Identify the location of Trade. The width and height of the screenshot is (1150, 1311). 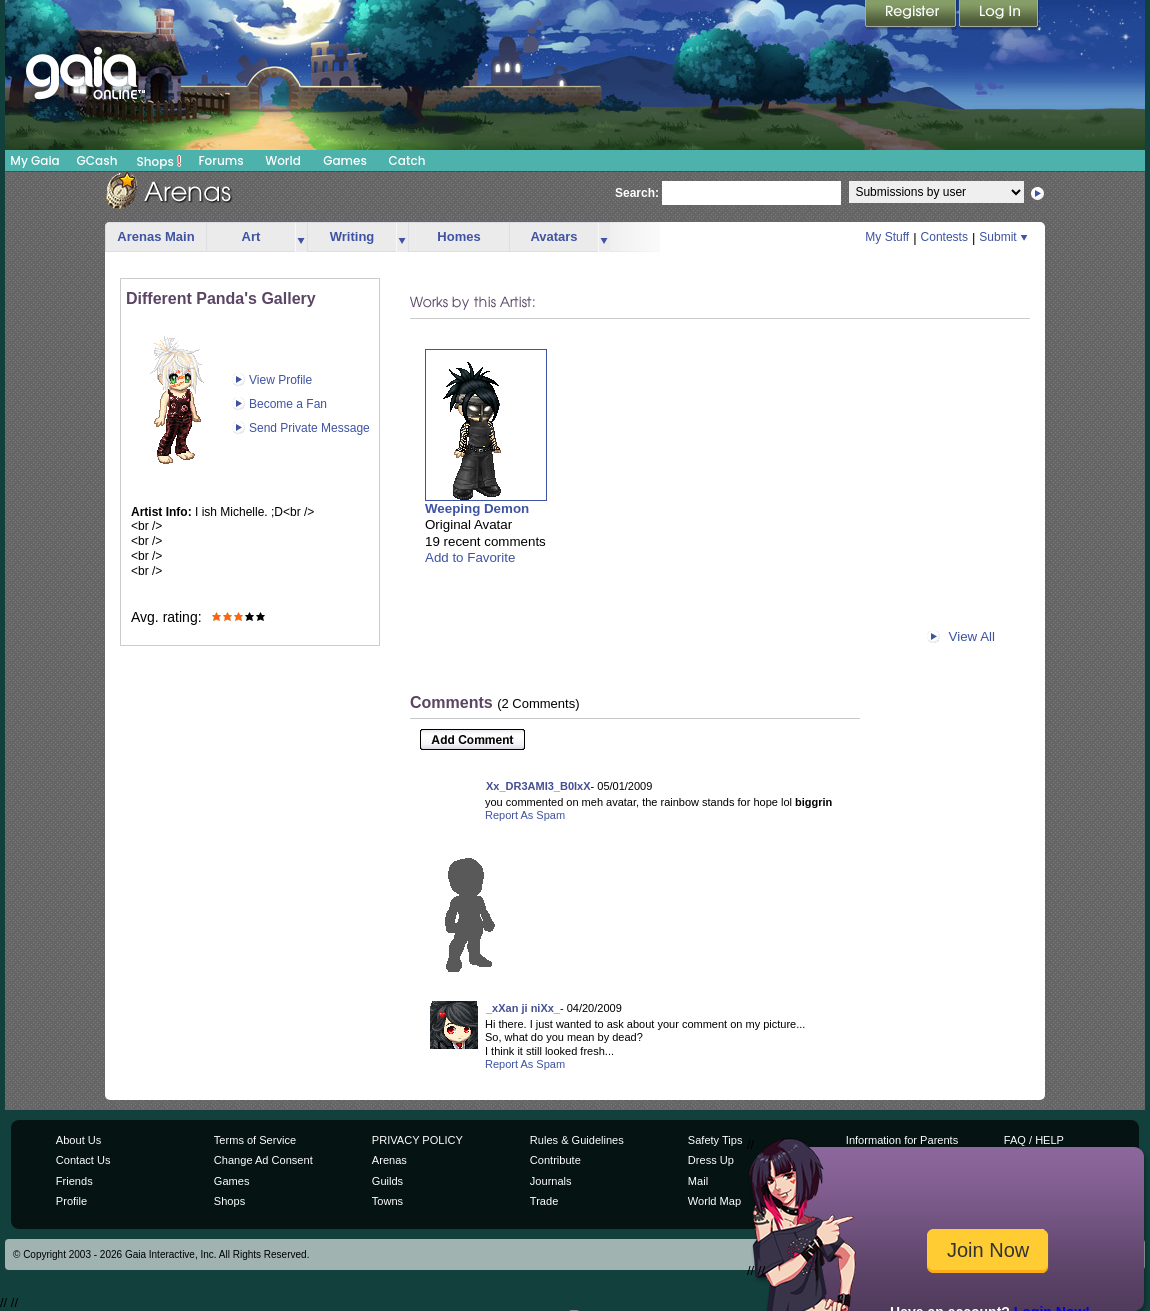
(544, 1201).